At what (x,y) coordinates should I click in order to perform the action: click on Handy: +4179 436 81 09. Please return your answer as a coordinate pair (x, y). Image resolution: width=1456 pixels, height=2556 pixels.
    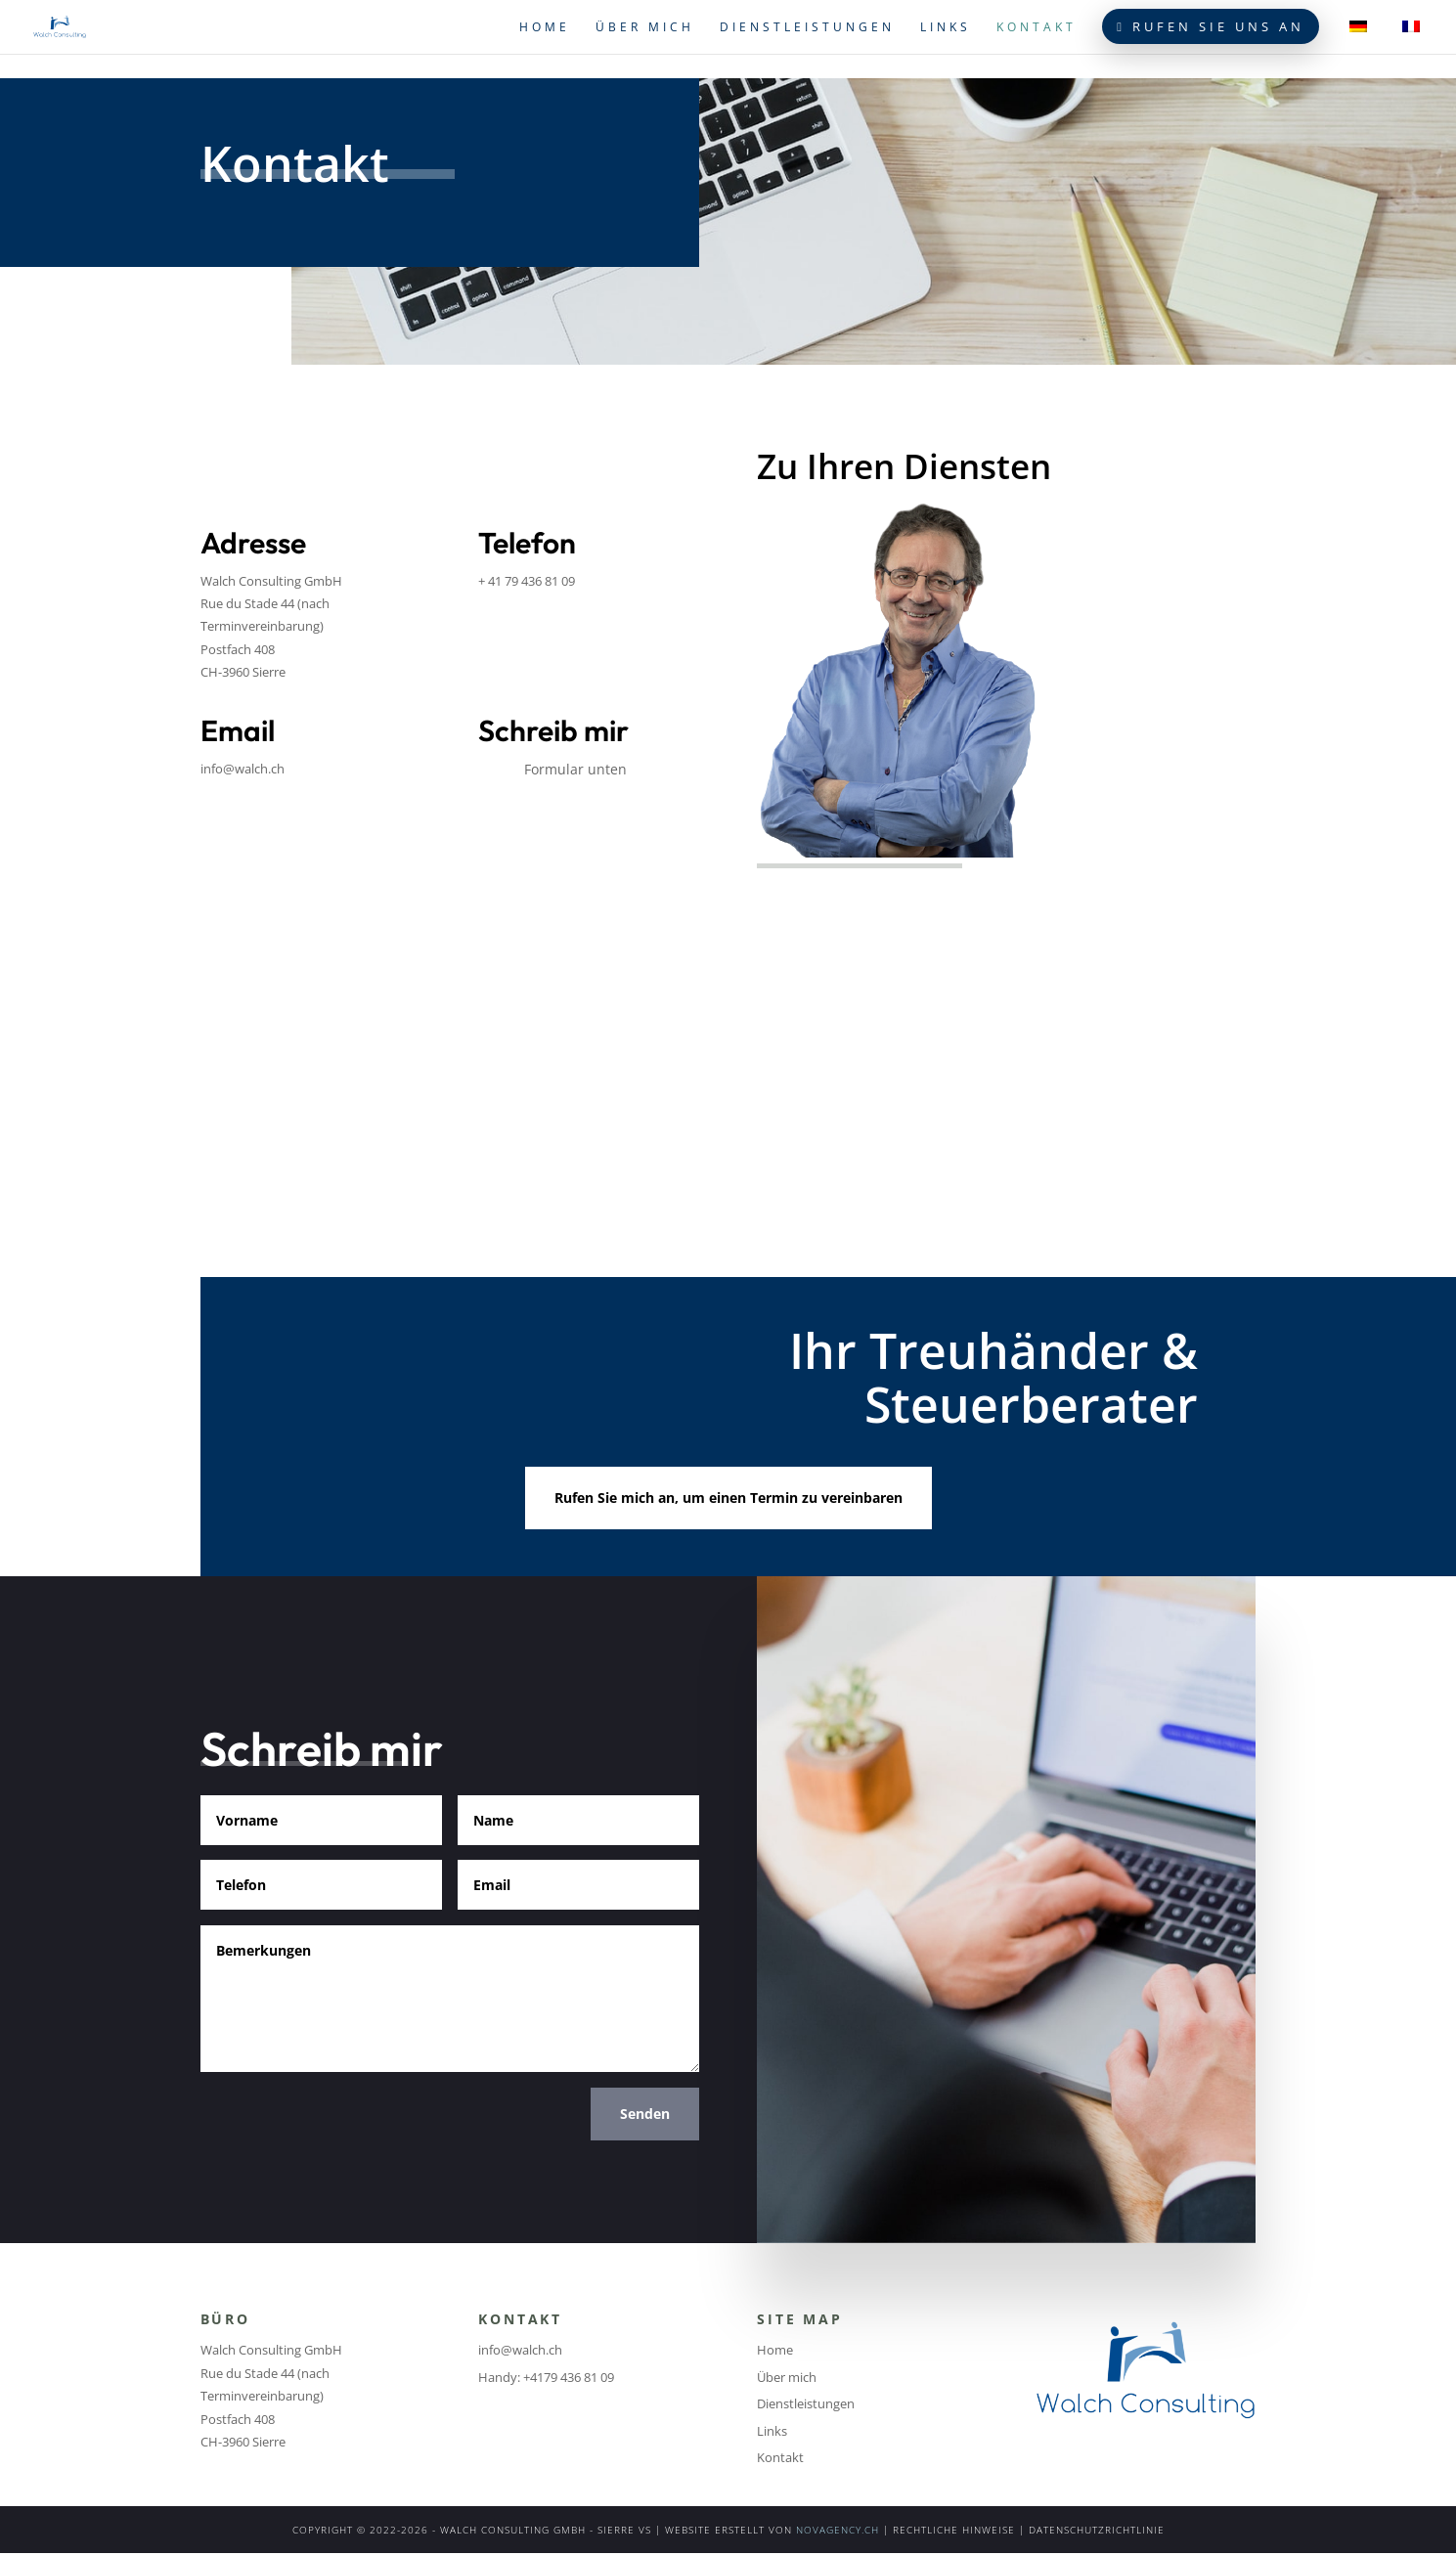
    Looking at the image, I should click on (546, 2377).